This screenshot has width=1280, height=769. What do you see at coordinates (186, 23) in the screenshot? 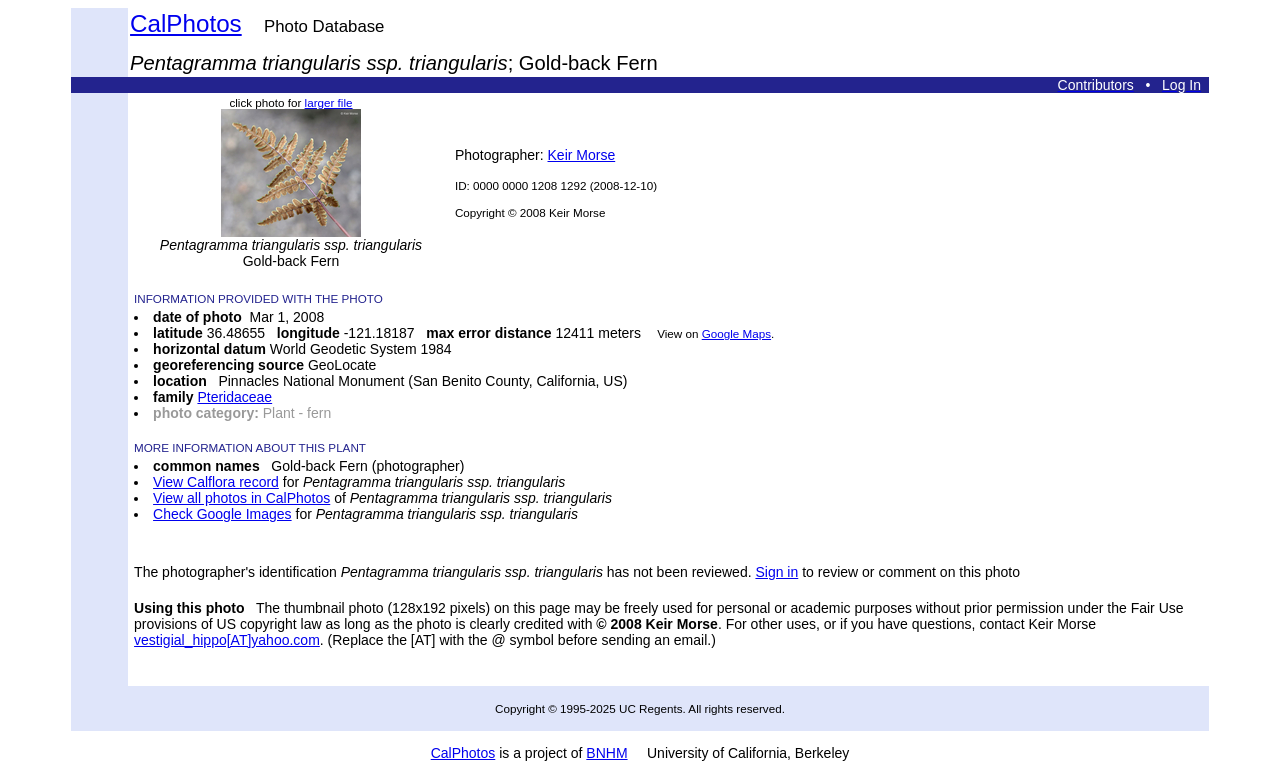
I see `CalPhotos` at bounding box center [186, 23].